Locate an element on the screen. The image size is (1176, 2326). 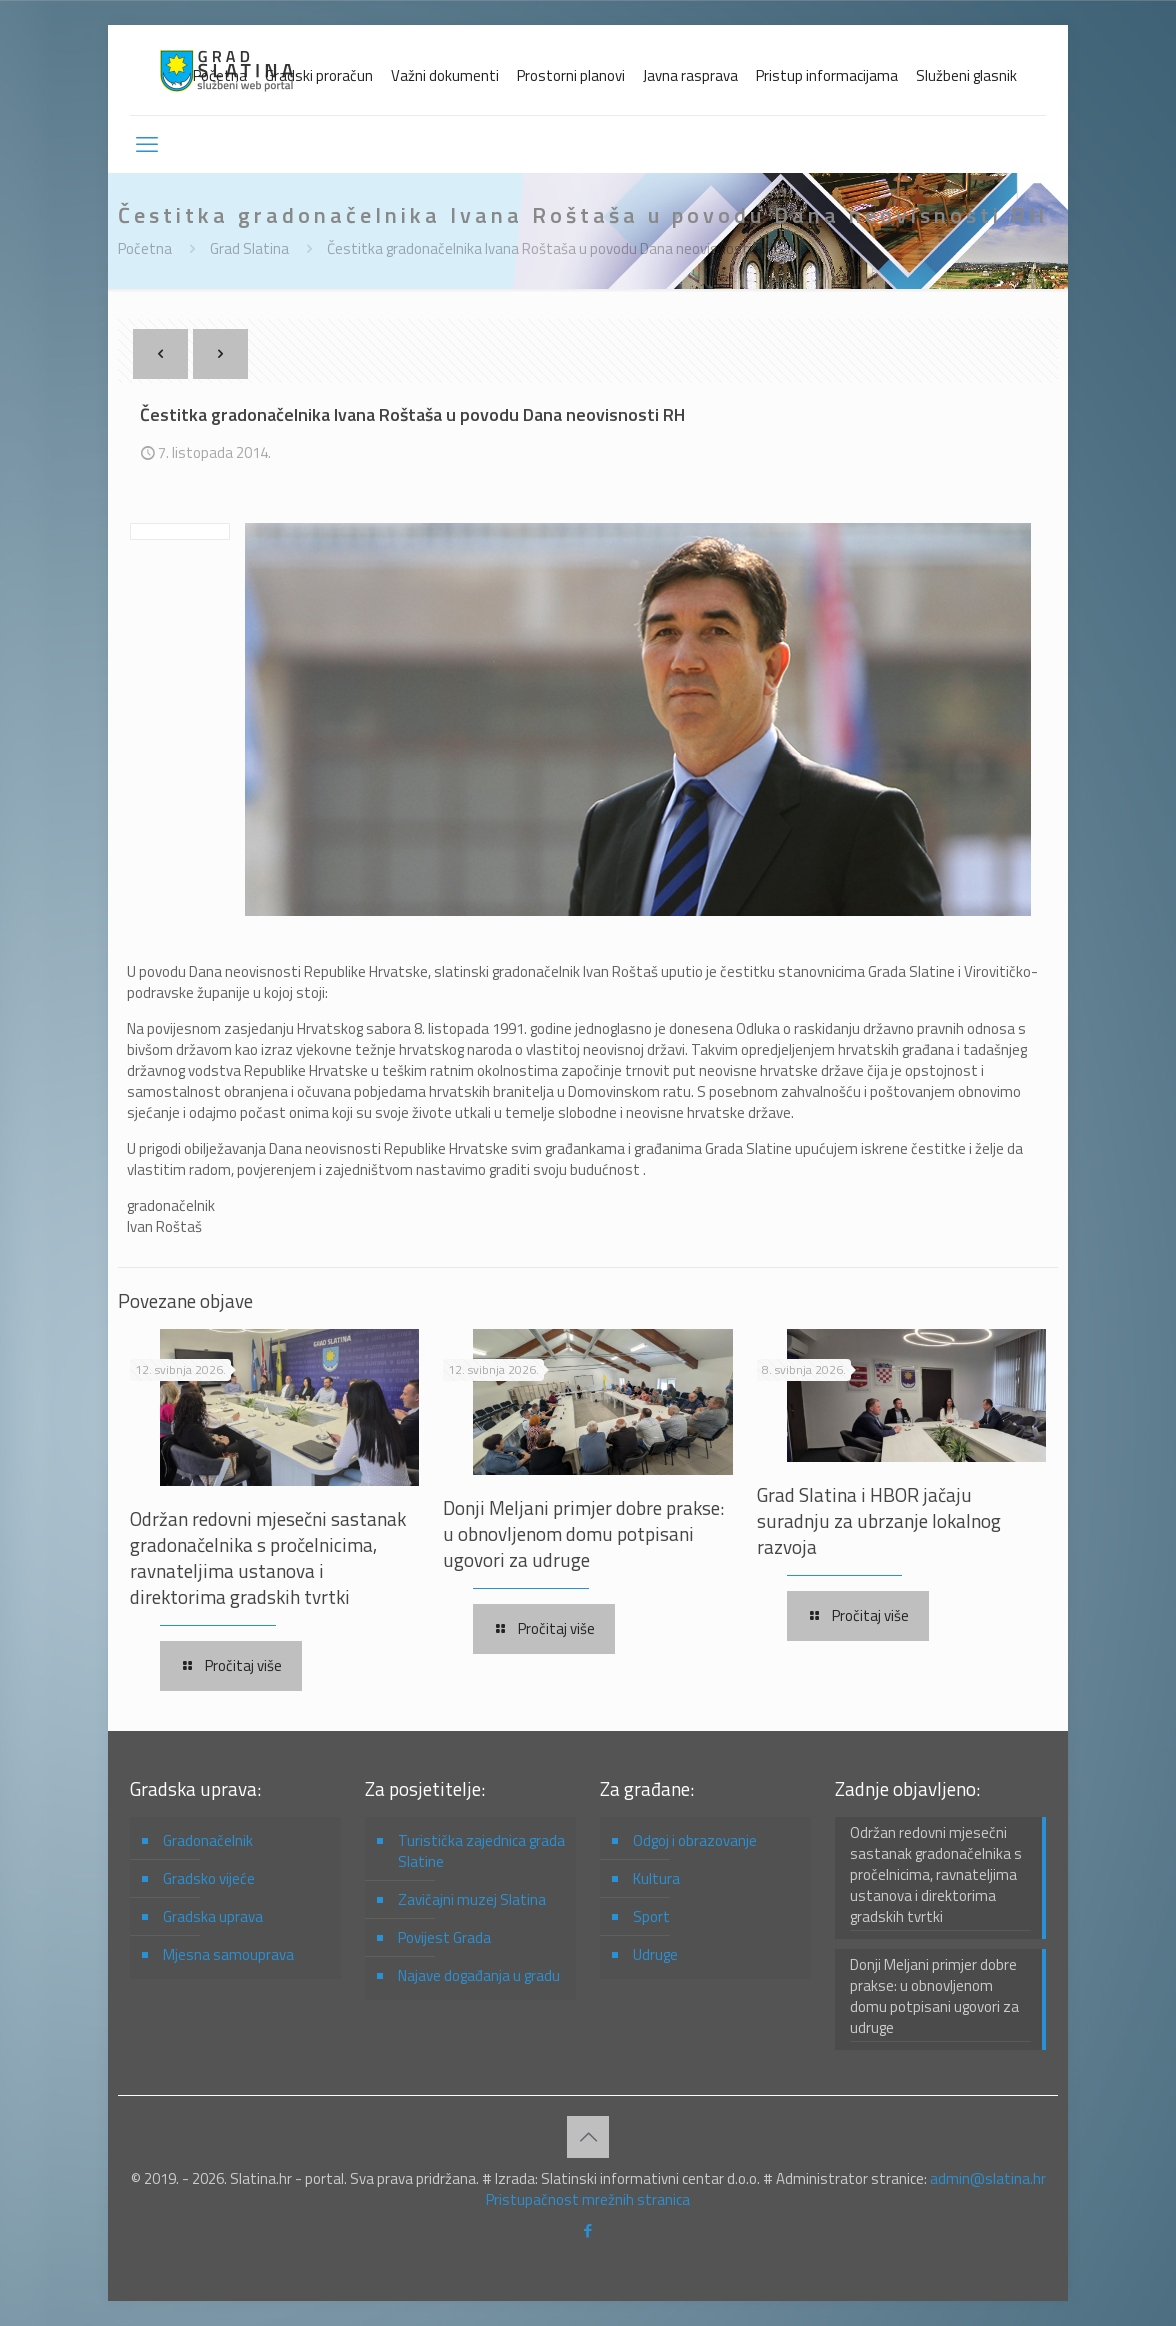
Najave događanja u gradu is located at coordinates (479, 1975).